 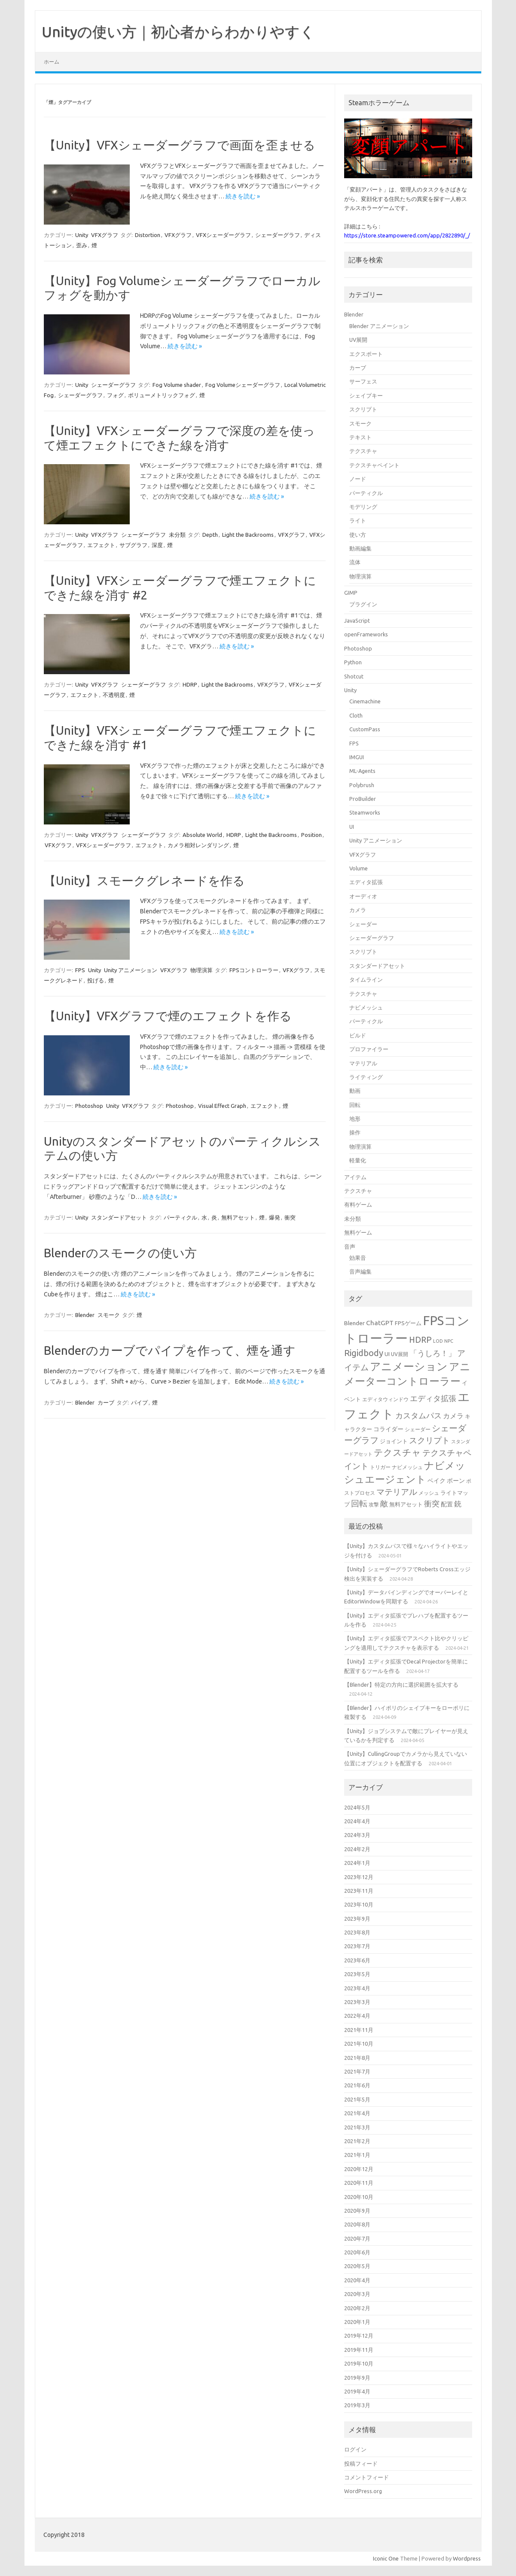 What do you see at coordinates (418, 1415) in the screenshot?
I see `カスタムパス [カスタムパス (24個の項目)]` at bounding box center [418, 1415].